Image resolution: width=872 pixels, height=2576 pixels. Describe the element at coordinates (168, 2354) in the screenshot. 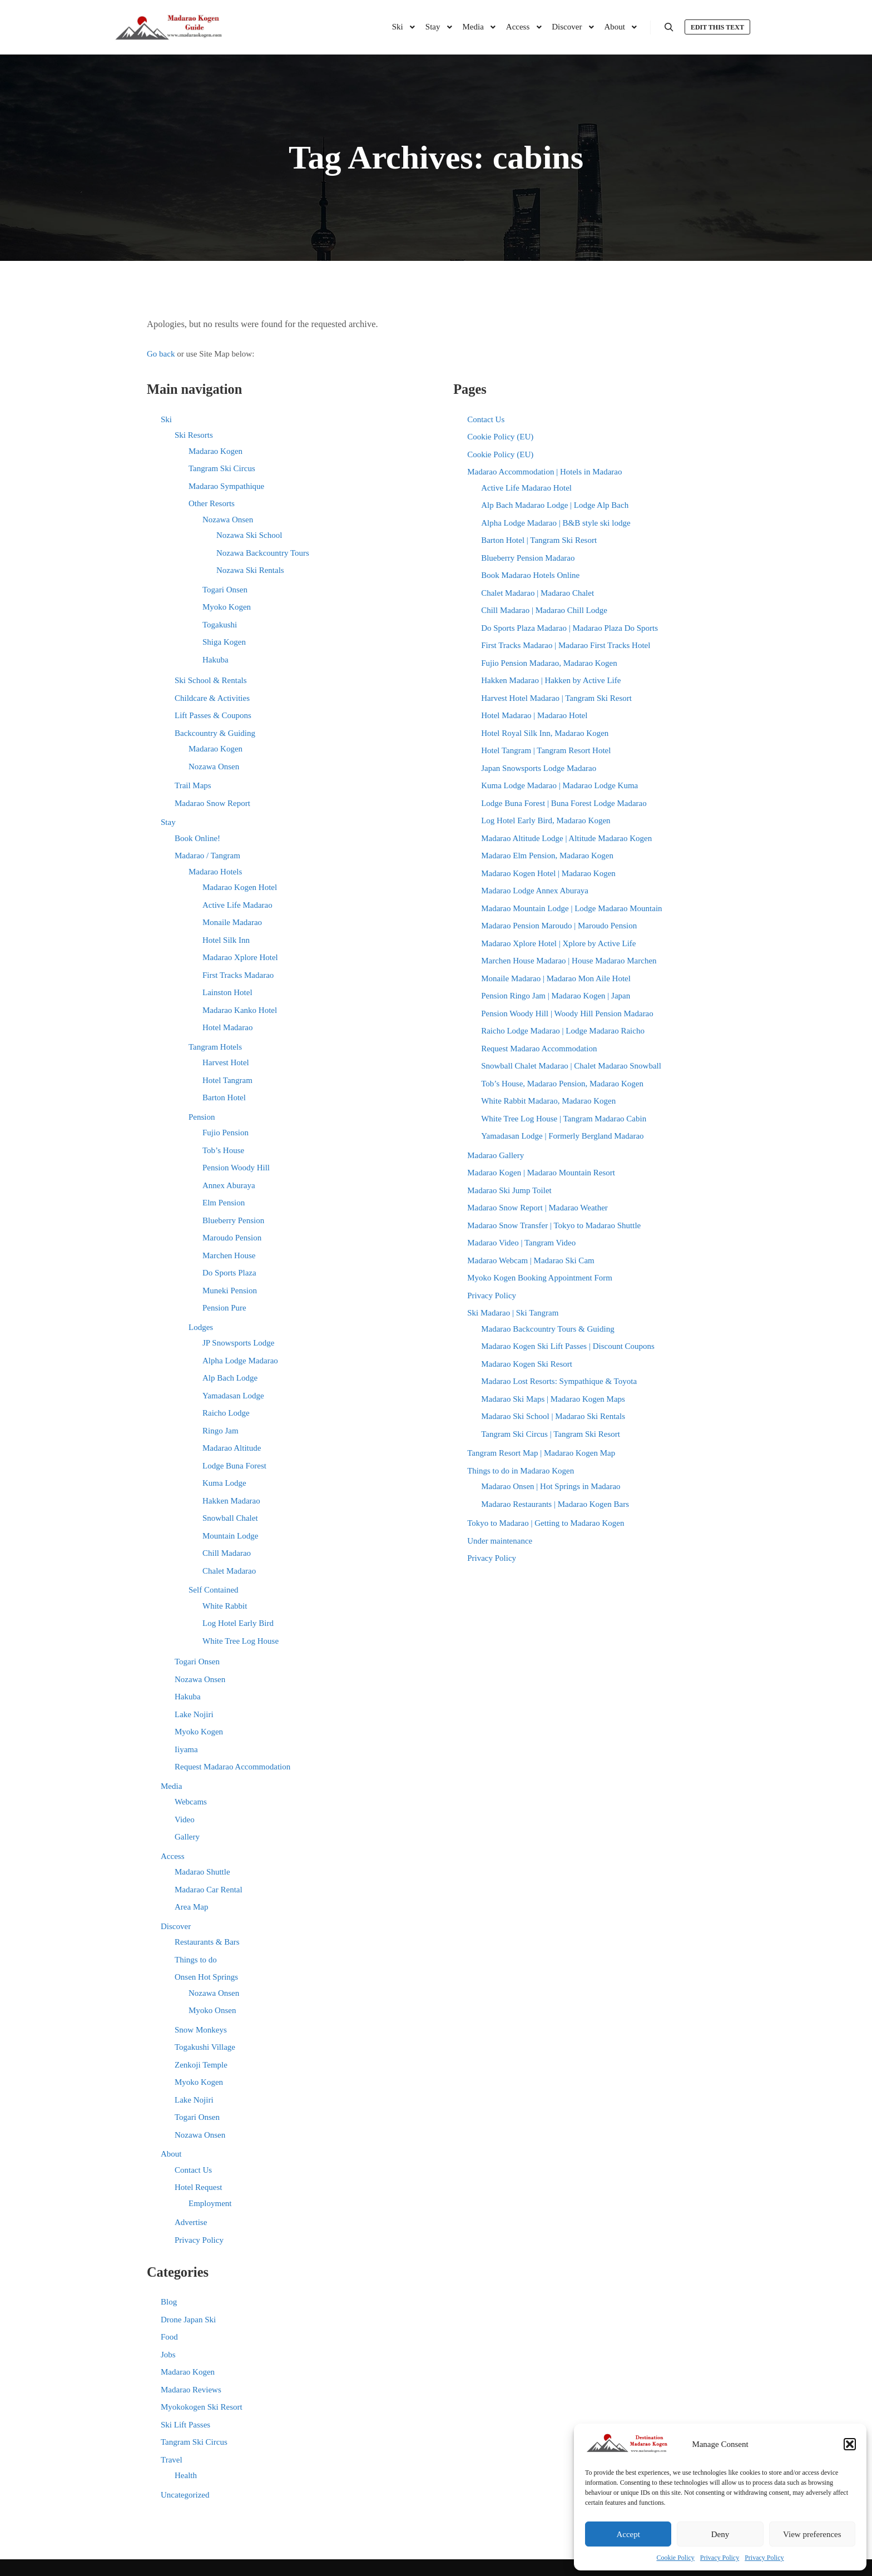

I see `Jobs` at that location.